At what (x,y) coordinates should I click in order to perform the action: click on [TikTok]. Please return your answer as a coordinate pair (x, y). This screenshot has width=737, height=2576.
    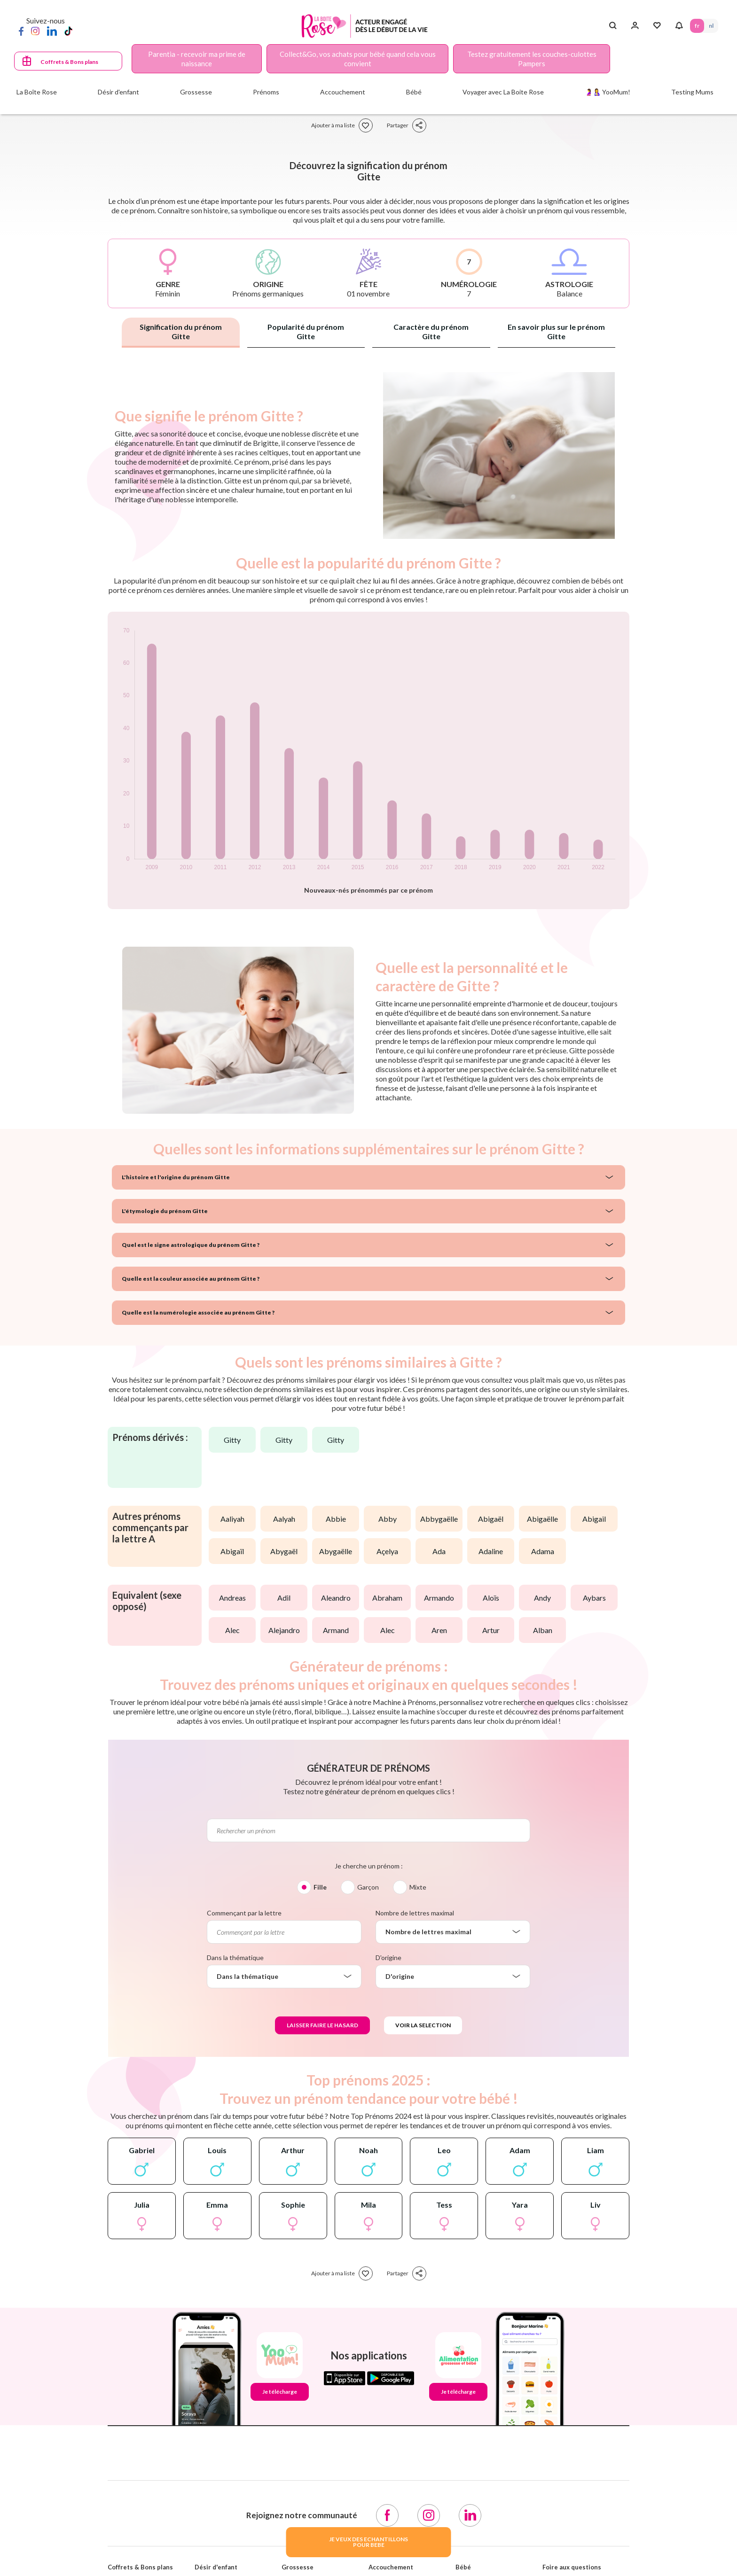
    Looking at the image, I should click on (68, 30).